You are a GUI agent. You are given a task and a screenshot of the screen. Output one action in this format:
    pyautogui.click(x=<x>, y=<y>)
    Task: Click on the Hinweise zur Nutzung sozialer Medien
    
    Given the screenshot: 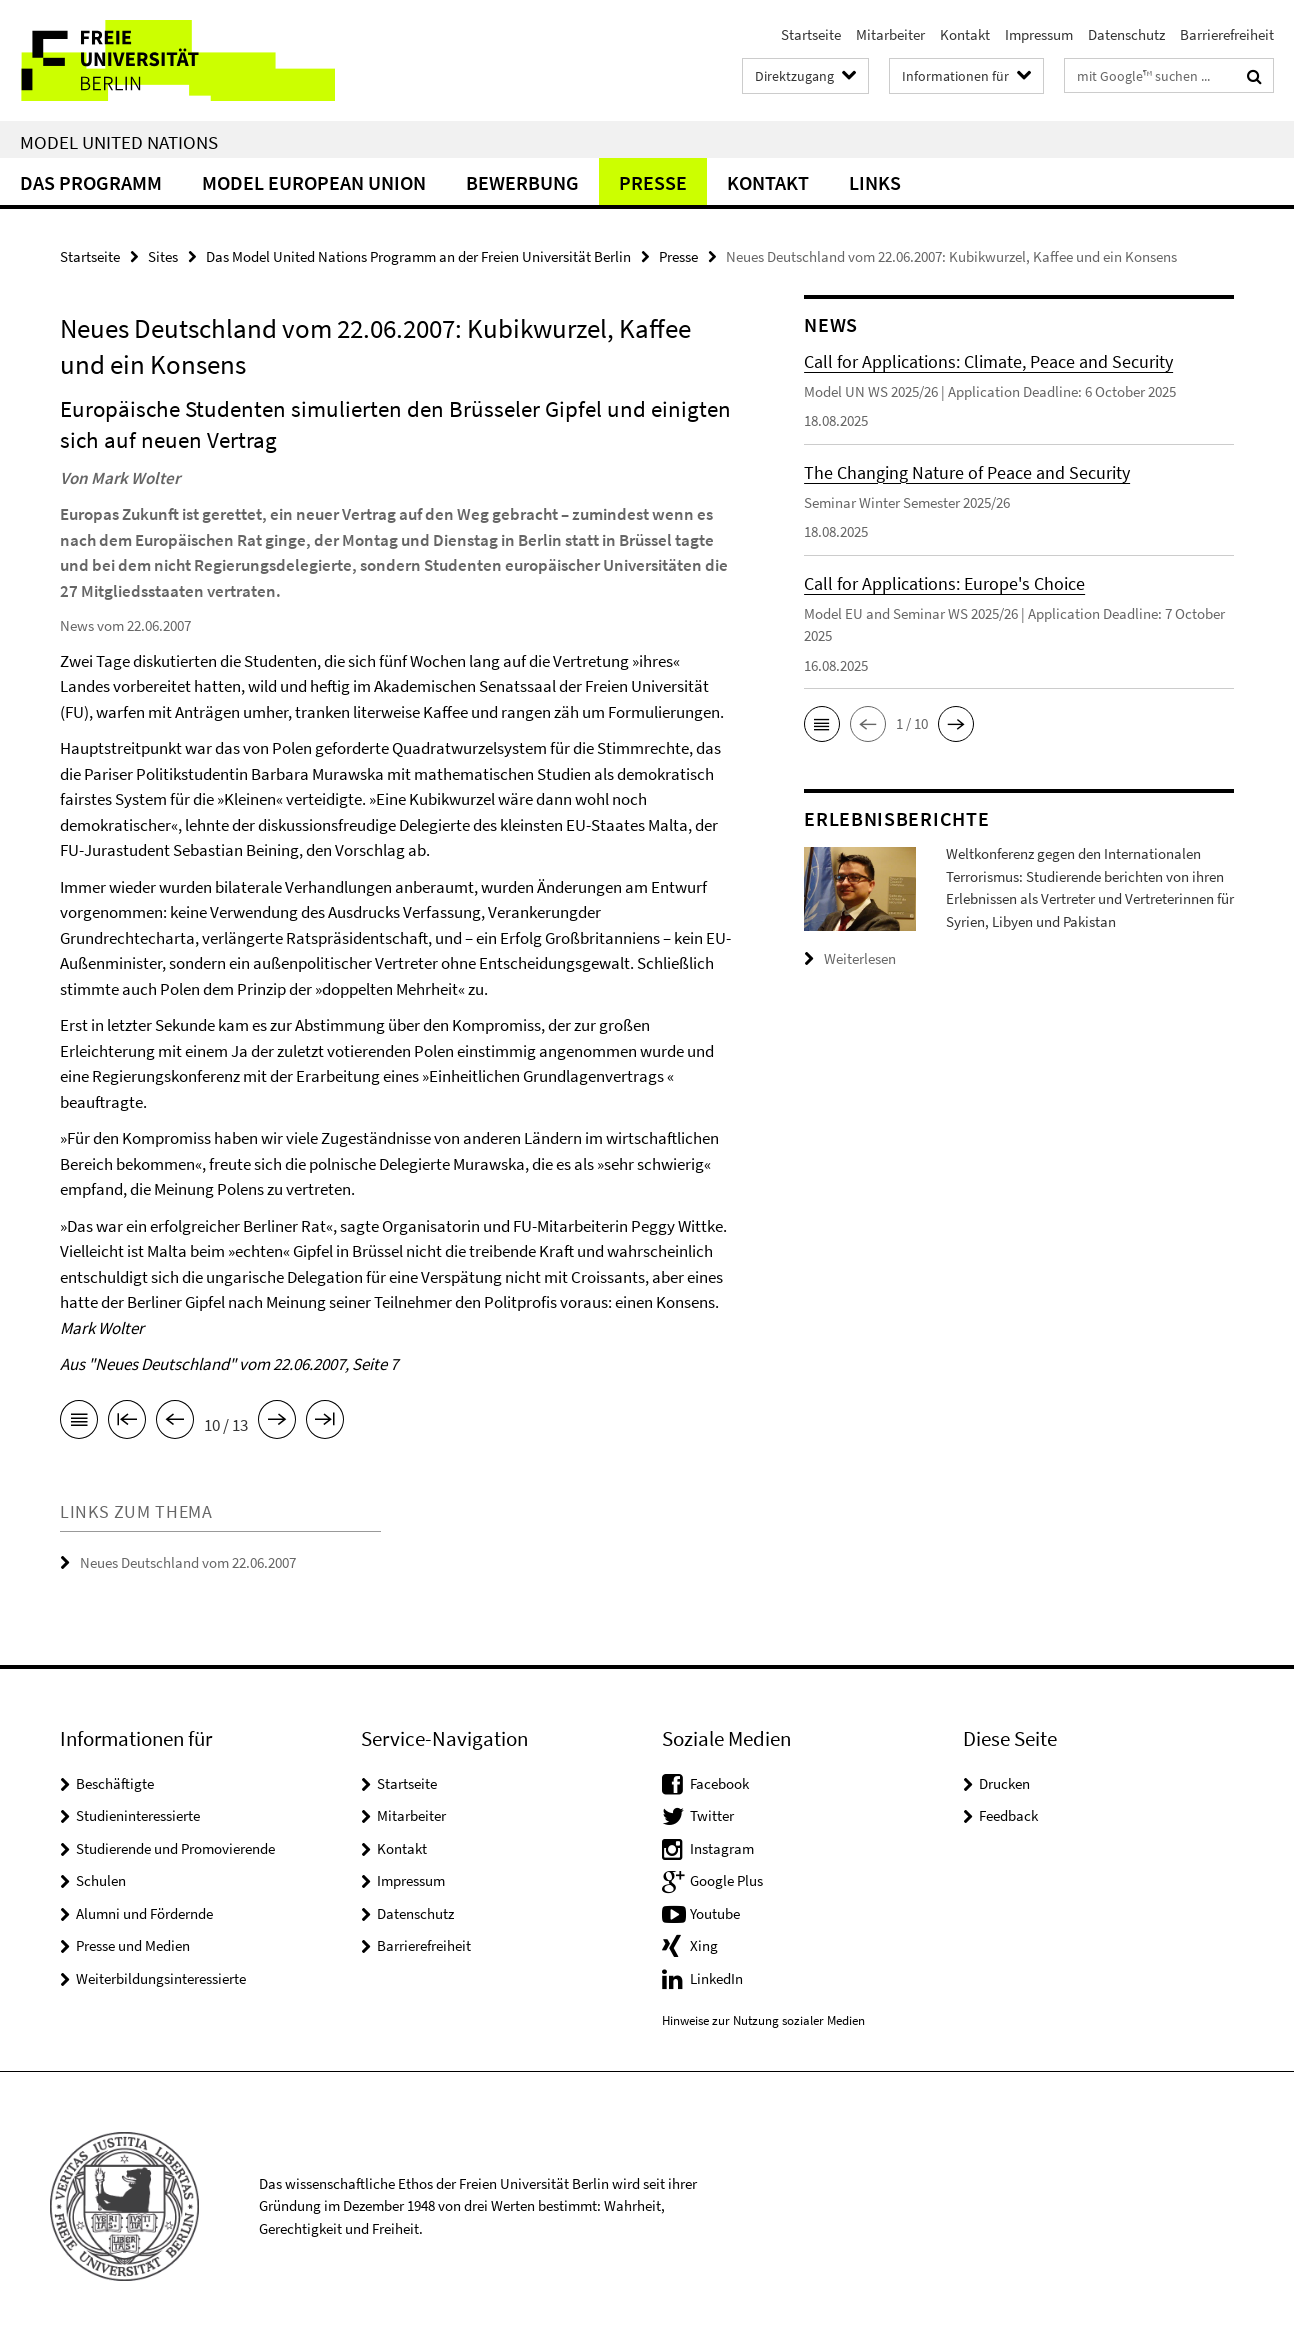 What is the action you would take?
    pyautogui.click(x=763, y=2020)
    